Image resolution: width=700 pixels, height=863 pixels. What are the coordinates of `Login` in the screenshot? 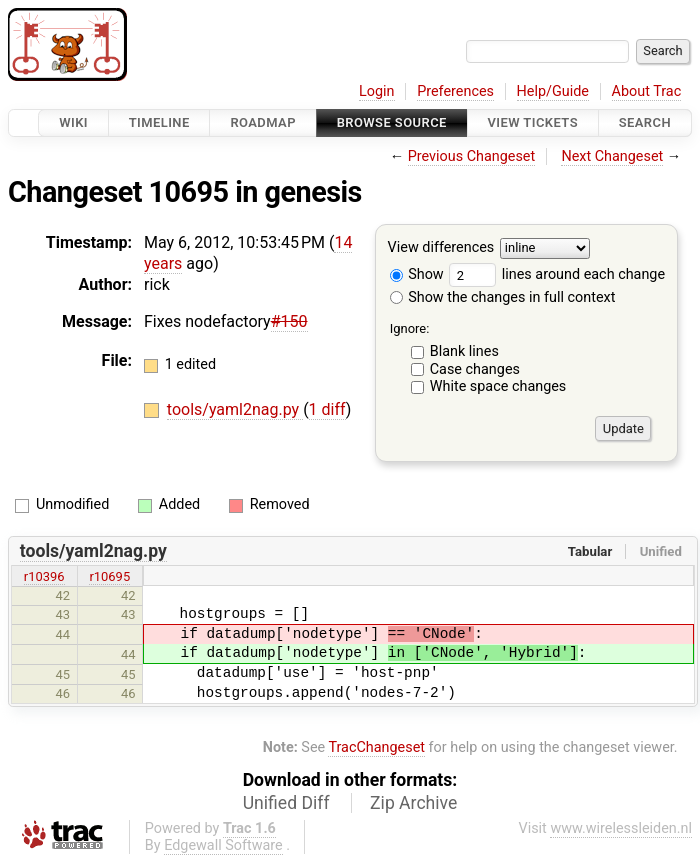 It's located at (377, 91).